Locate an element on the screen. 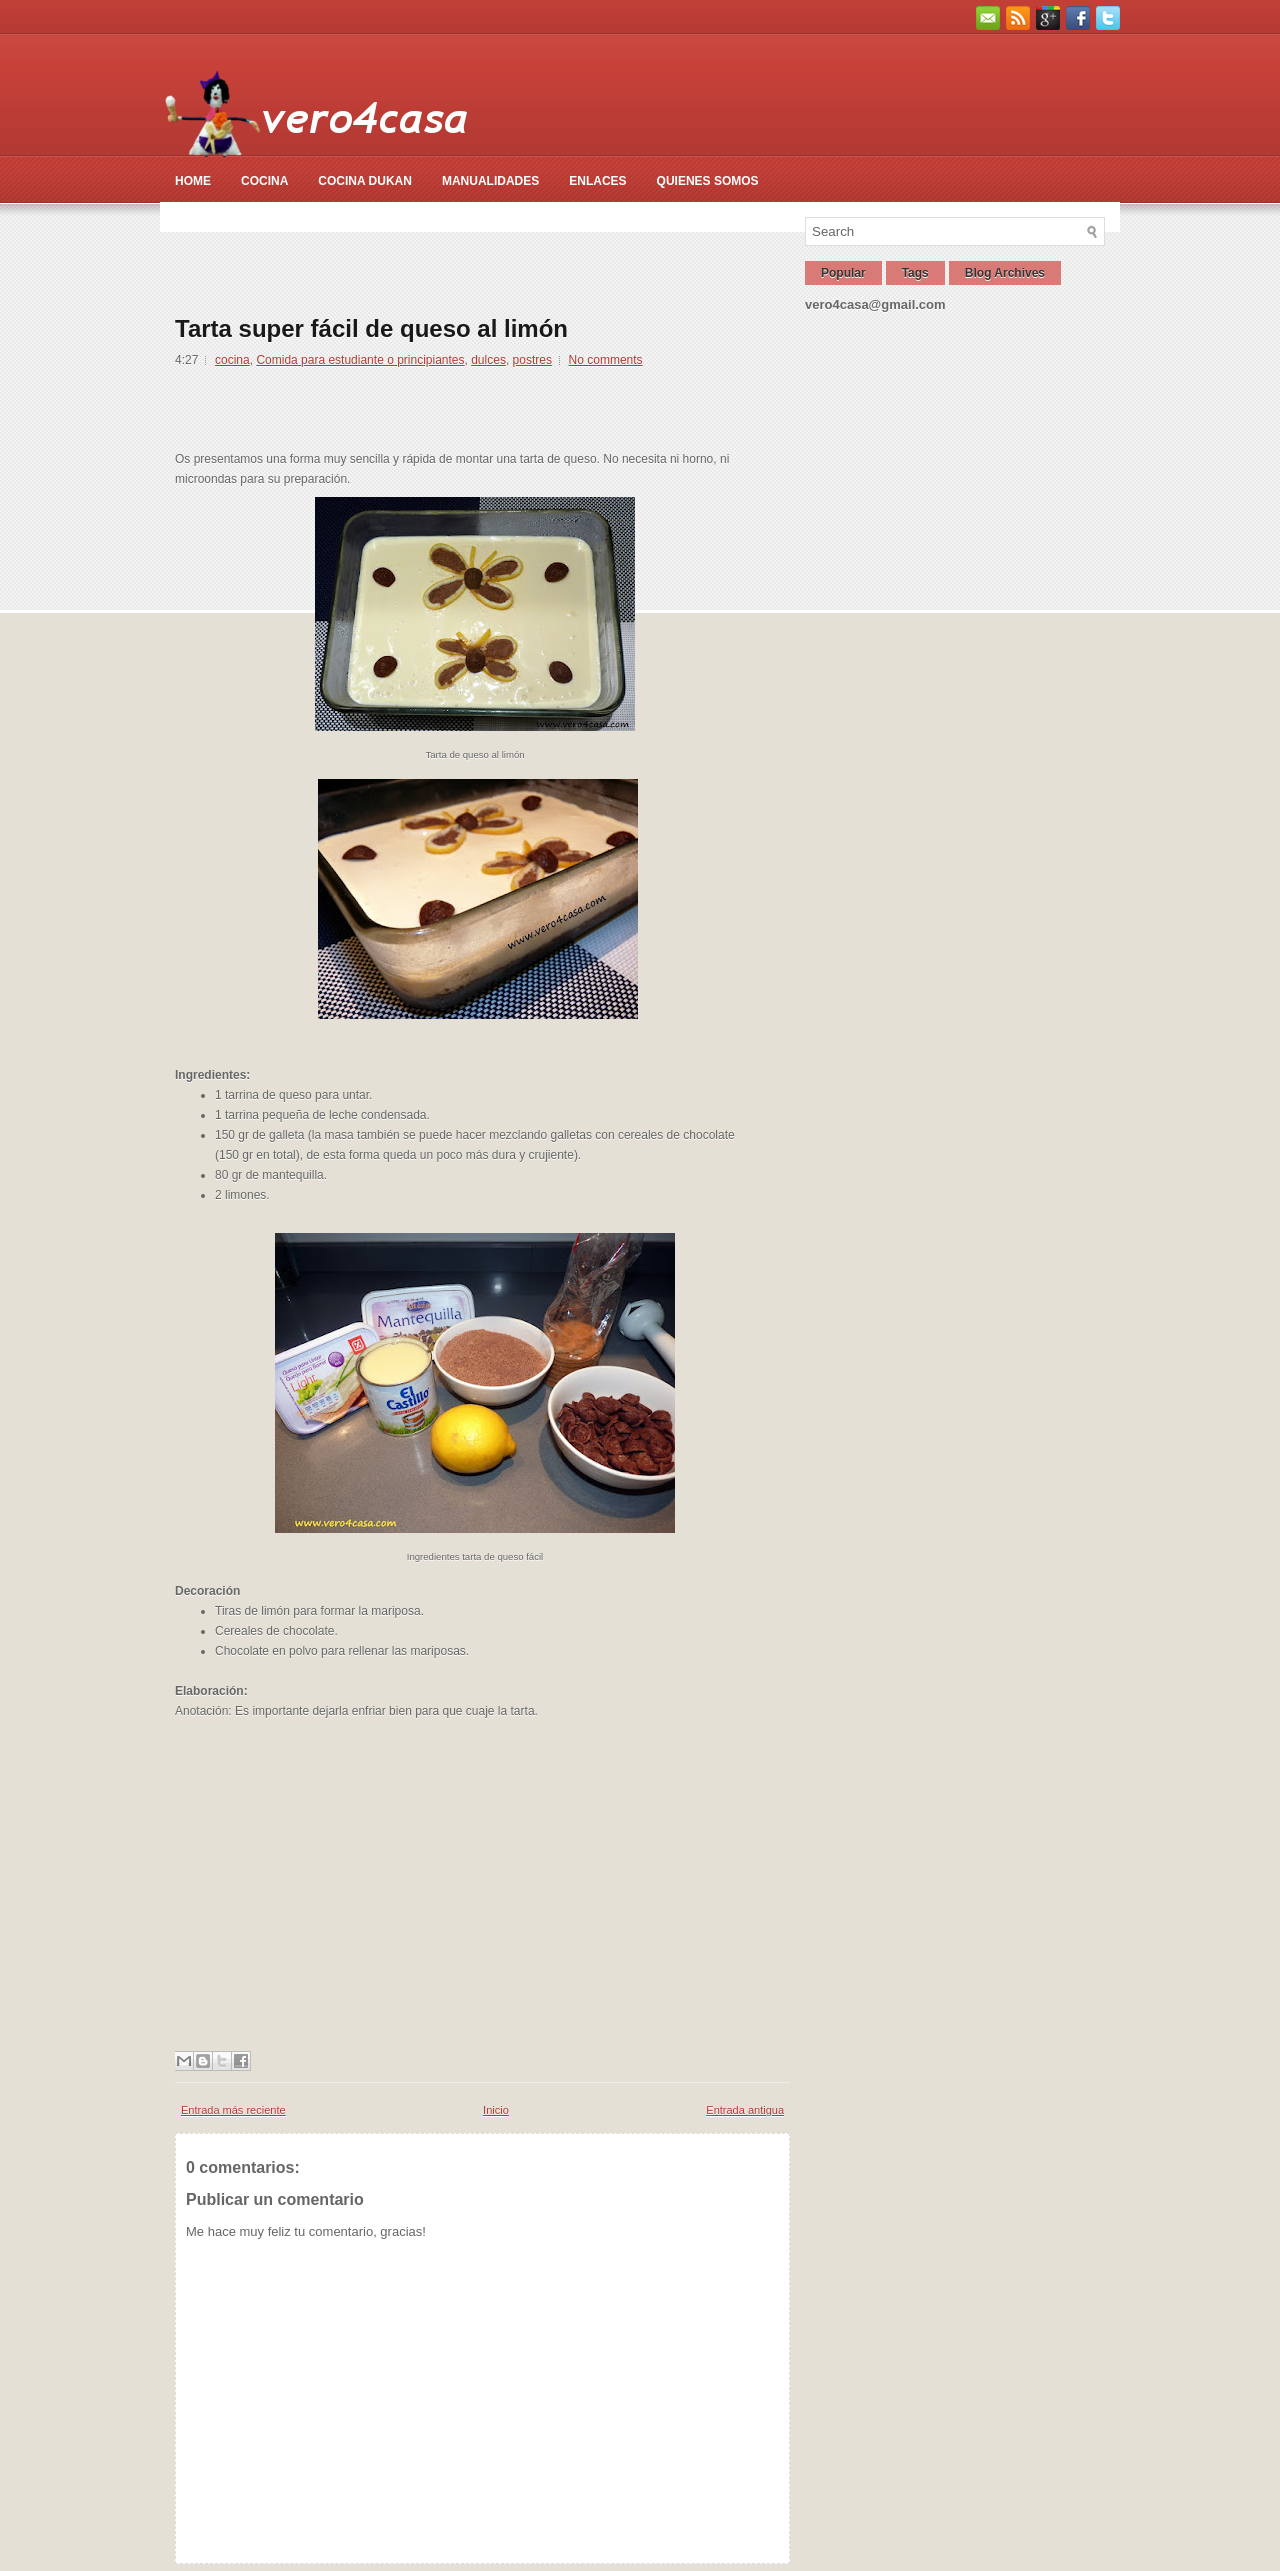 This screenshot has width=1280, height=2571. Cocina is located at coordinates (264, 181).